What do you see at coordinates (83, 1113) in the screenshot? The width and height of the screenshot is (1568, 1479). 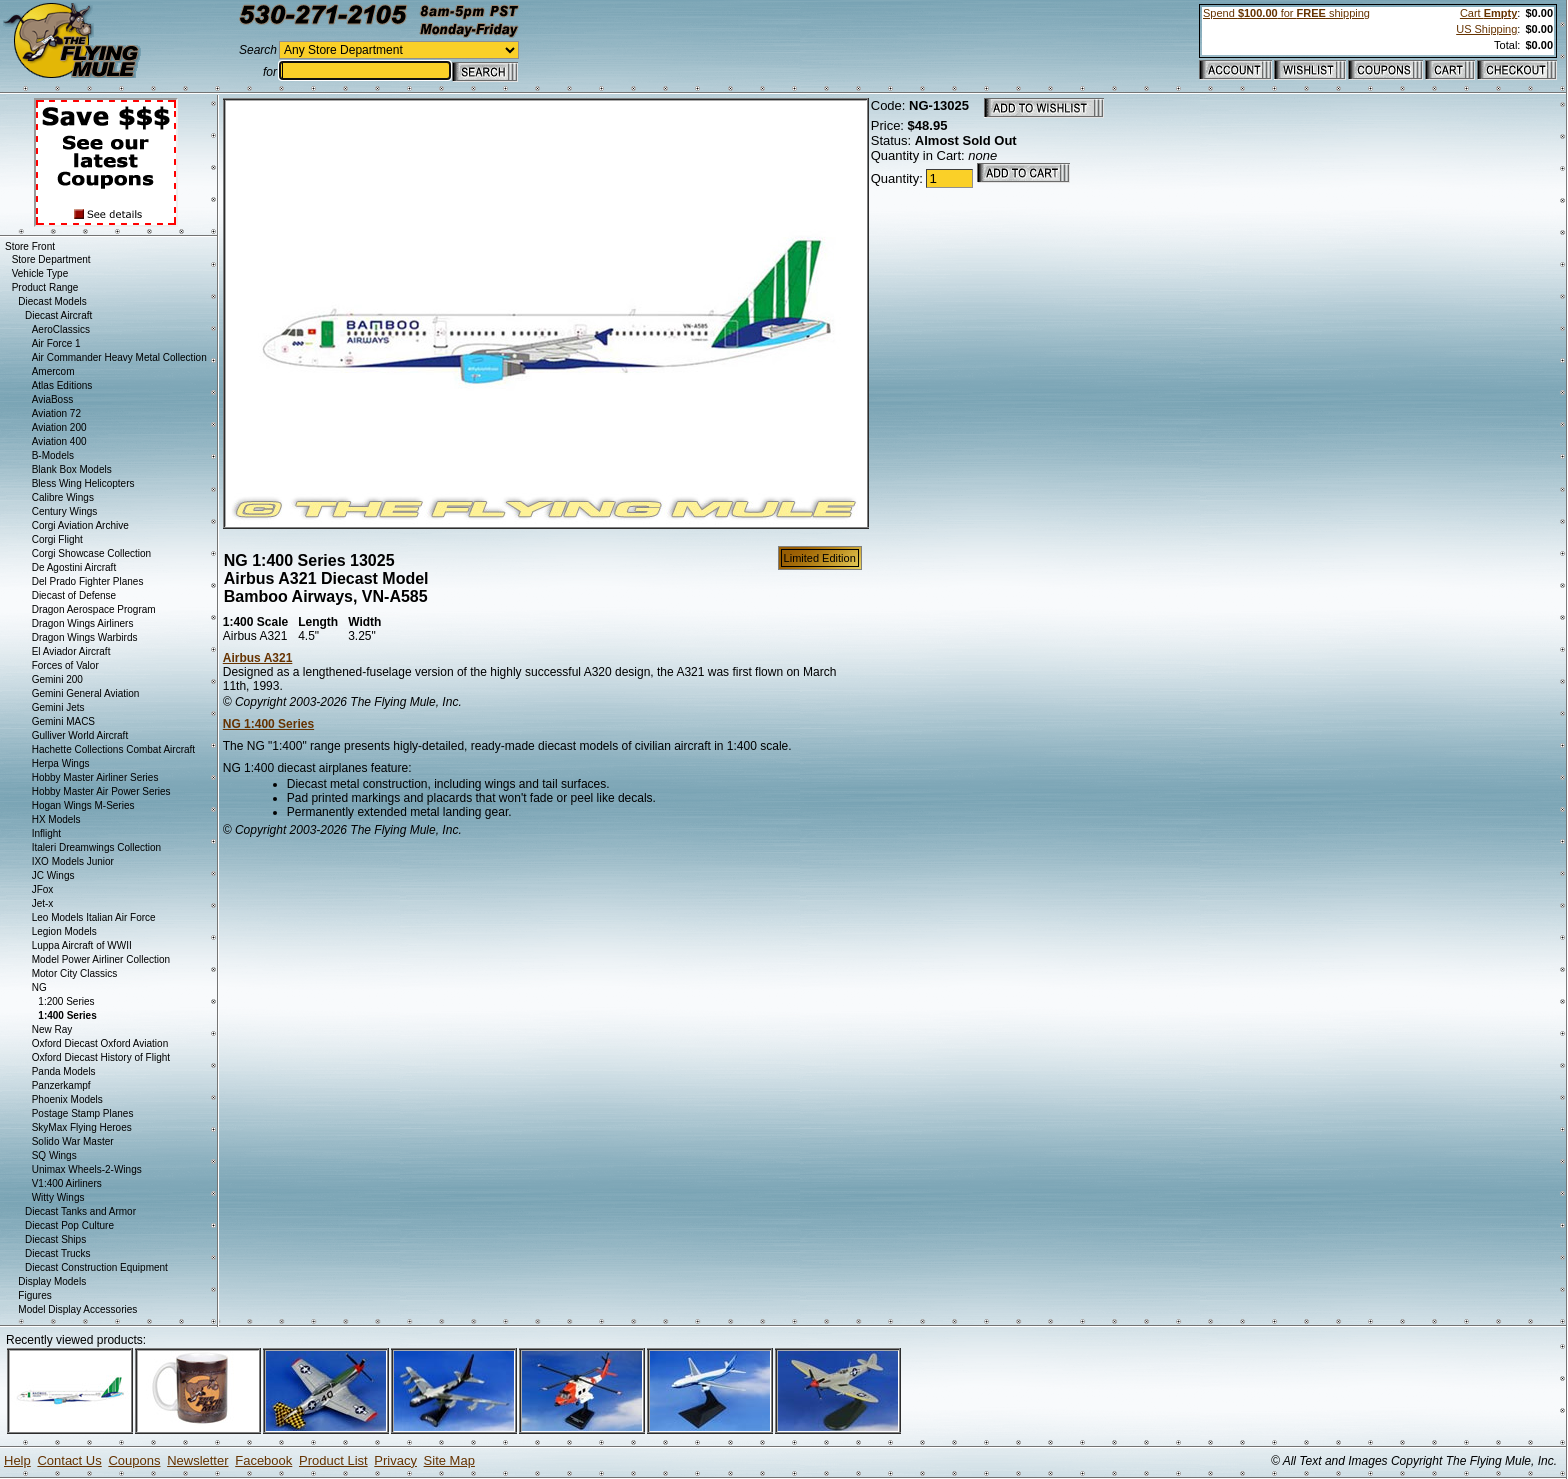 I see `Postage Stamp Planes` at bounding box center [83, 1113].